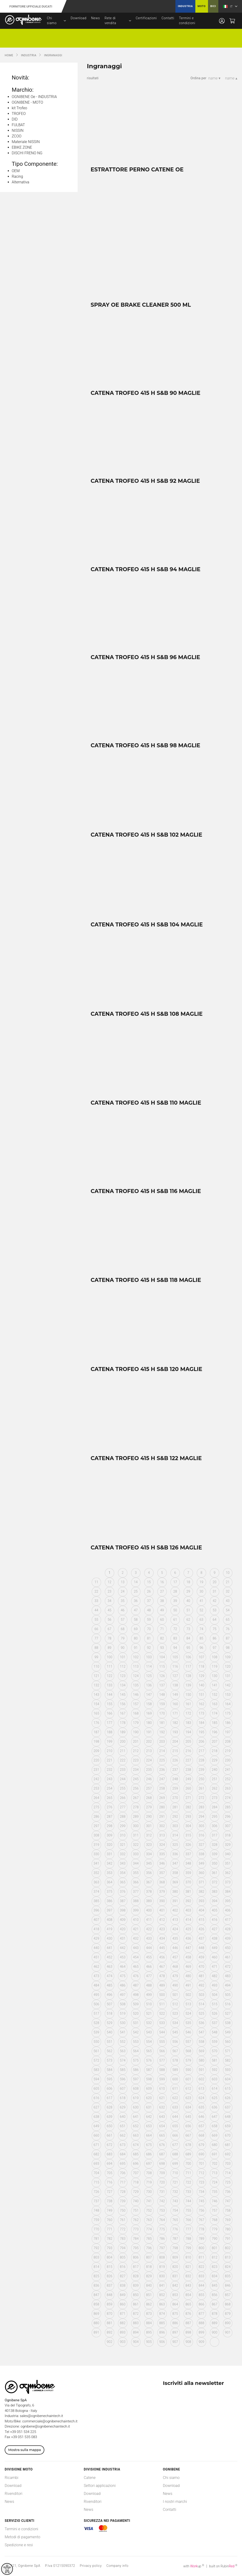 Image resolution: width=242 pixels, height=2576 pixels. What do you see at coordinates (201, 1723) in the screenshot?
I see `184` at bounding box center [201, 1723].